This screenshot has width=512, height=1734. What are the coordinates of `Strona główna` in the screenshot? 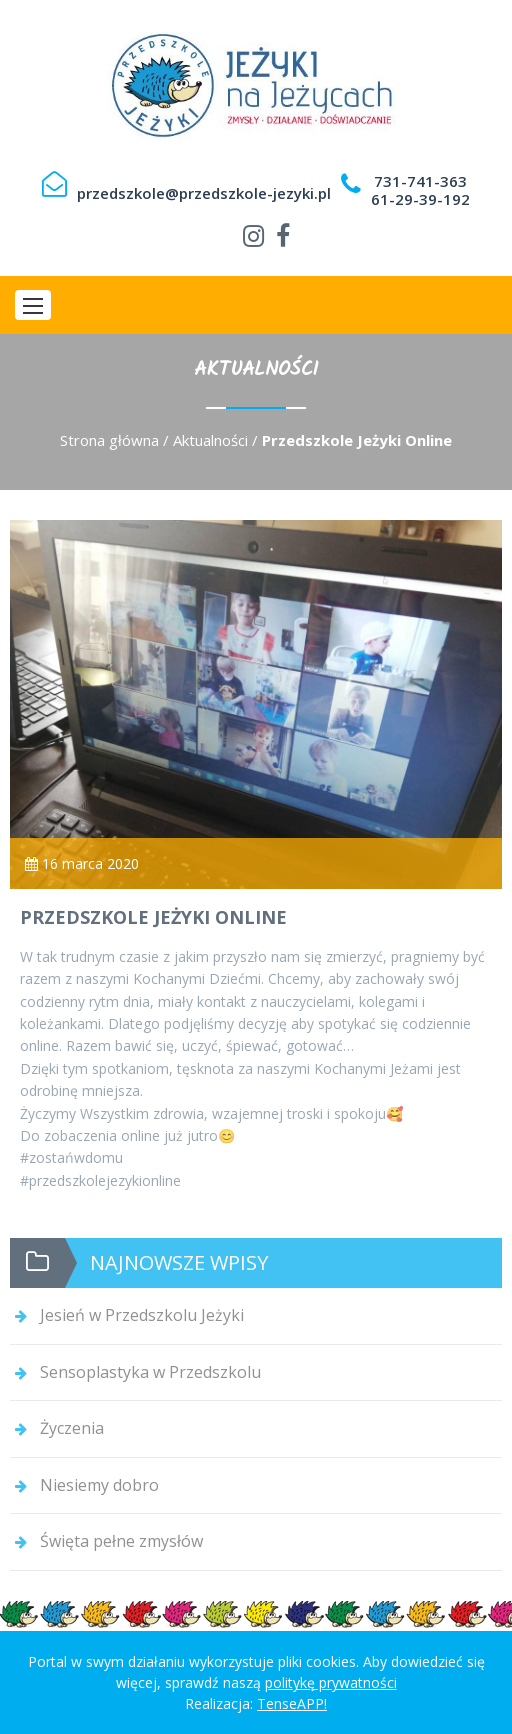 It's located at (109, 440).